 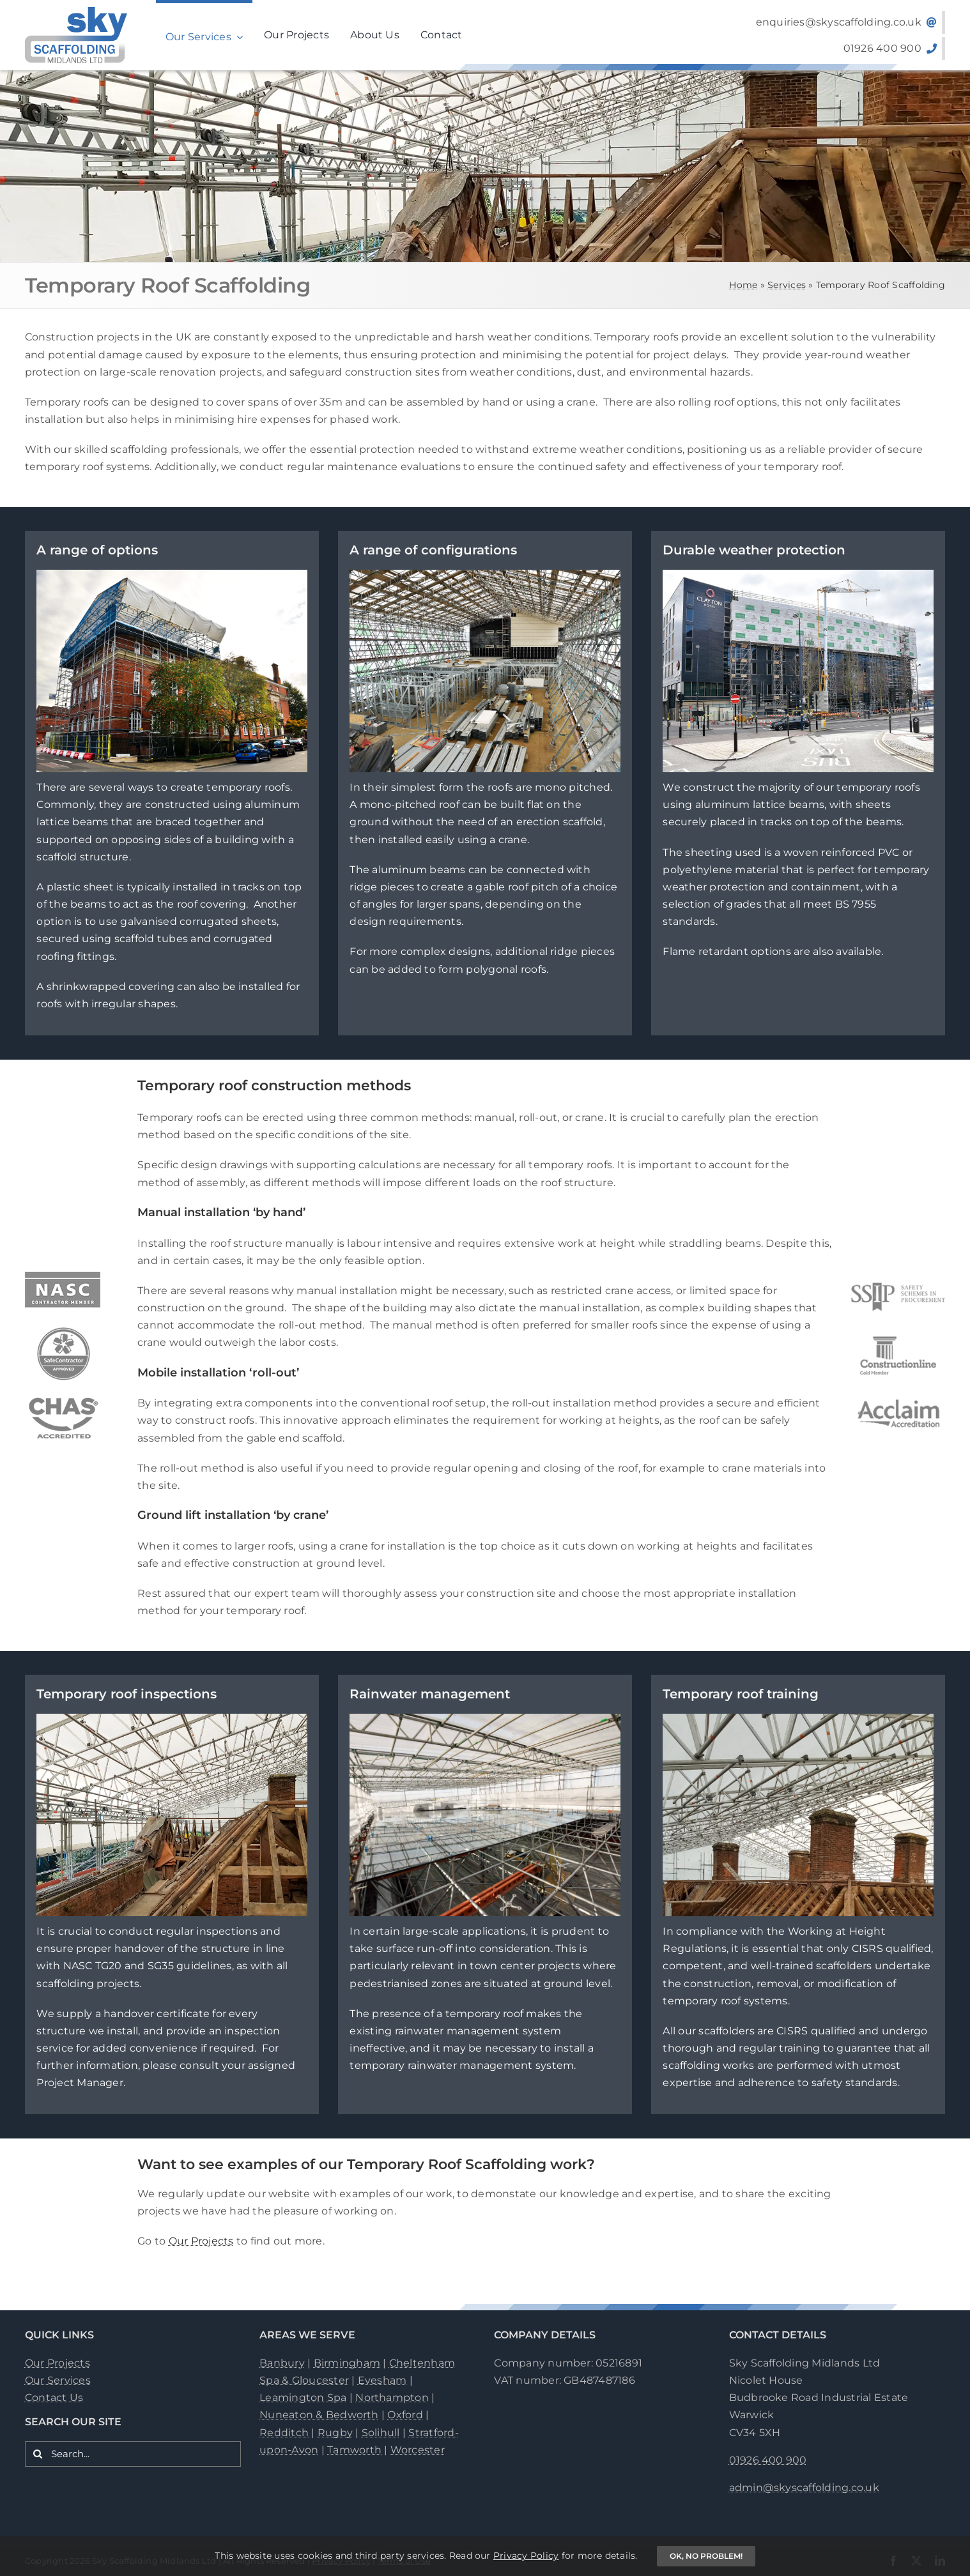 What do you see at coordinates (804, 2487) in the screenshot?
I see `admin@skyscaffolding.co.uk` at bounding box center [804, 2487].